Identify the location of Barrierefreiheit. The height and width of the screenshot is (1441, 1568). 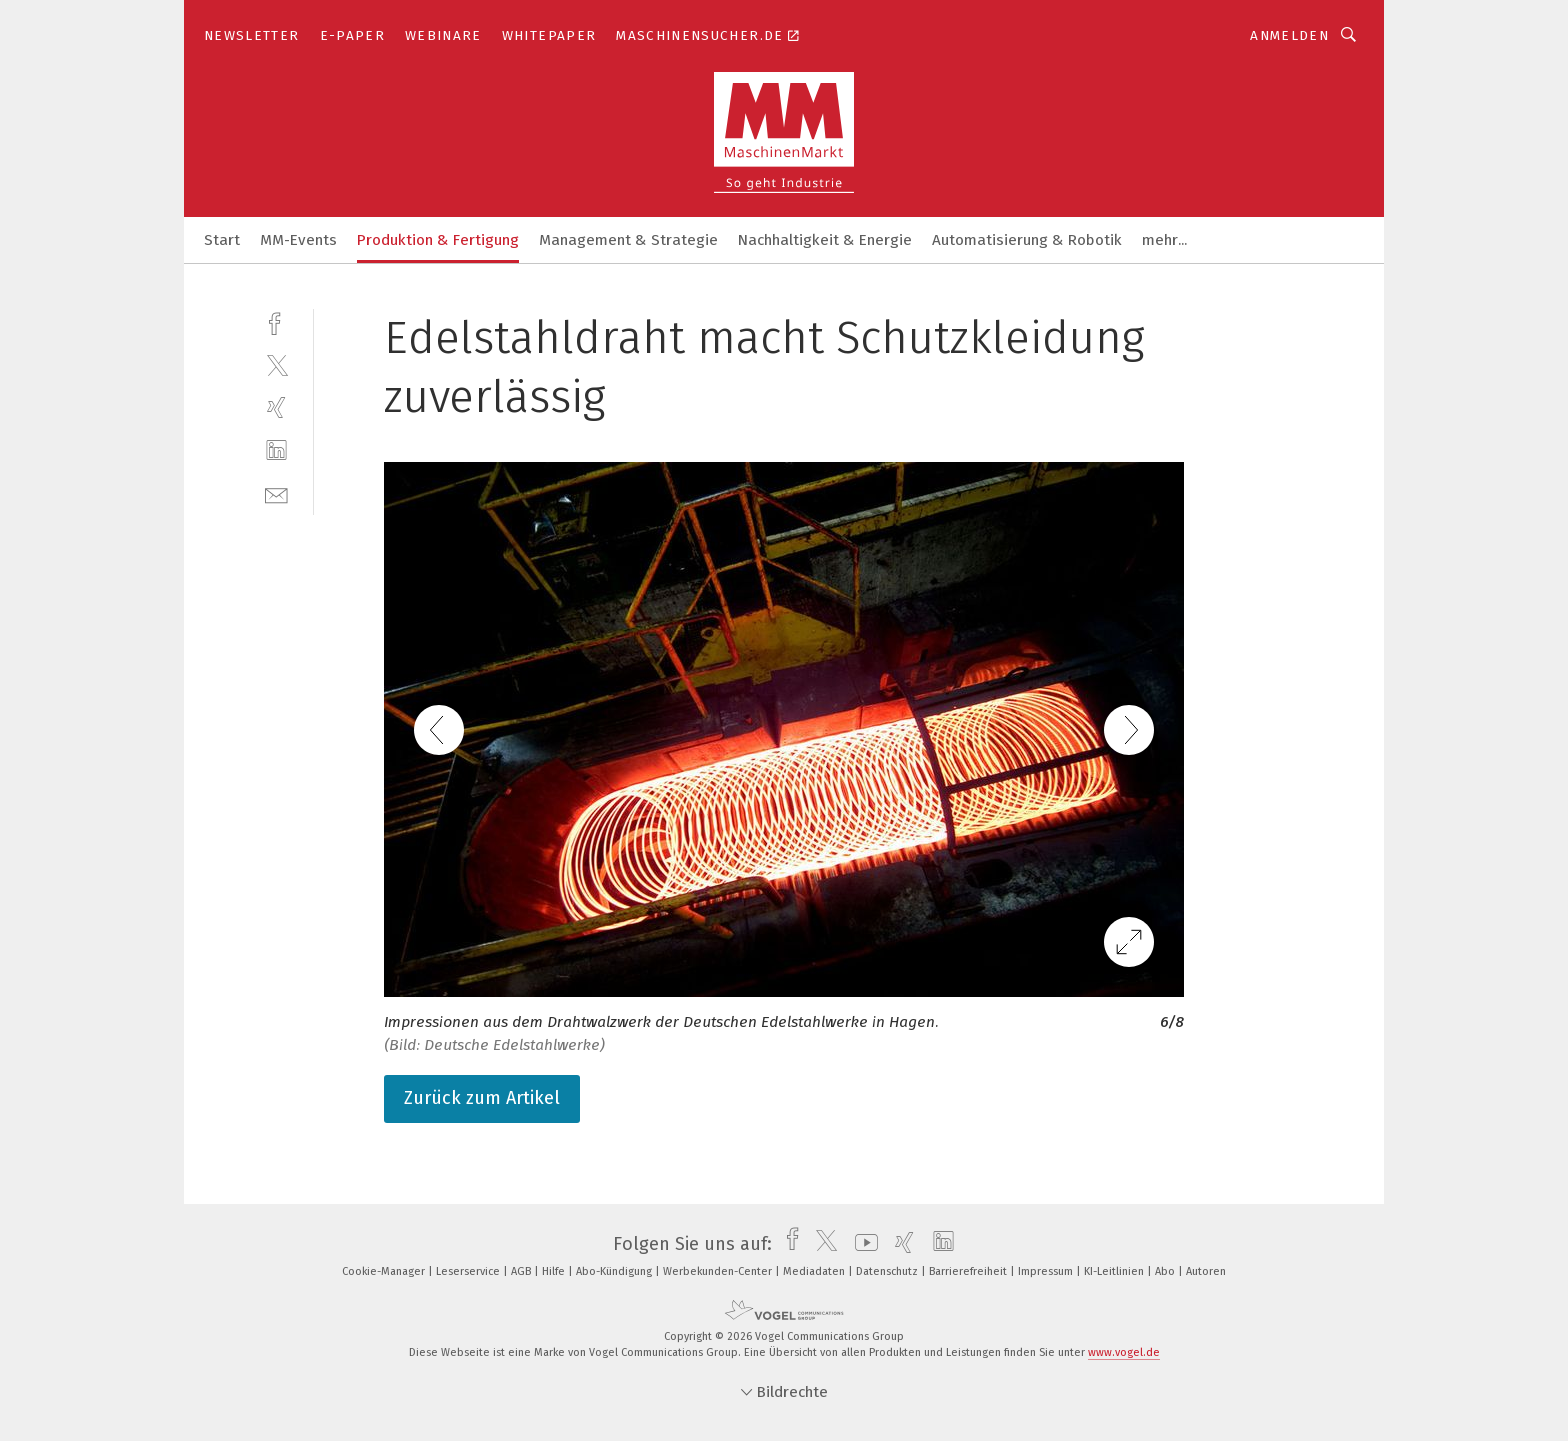
(969, 1271).